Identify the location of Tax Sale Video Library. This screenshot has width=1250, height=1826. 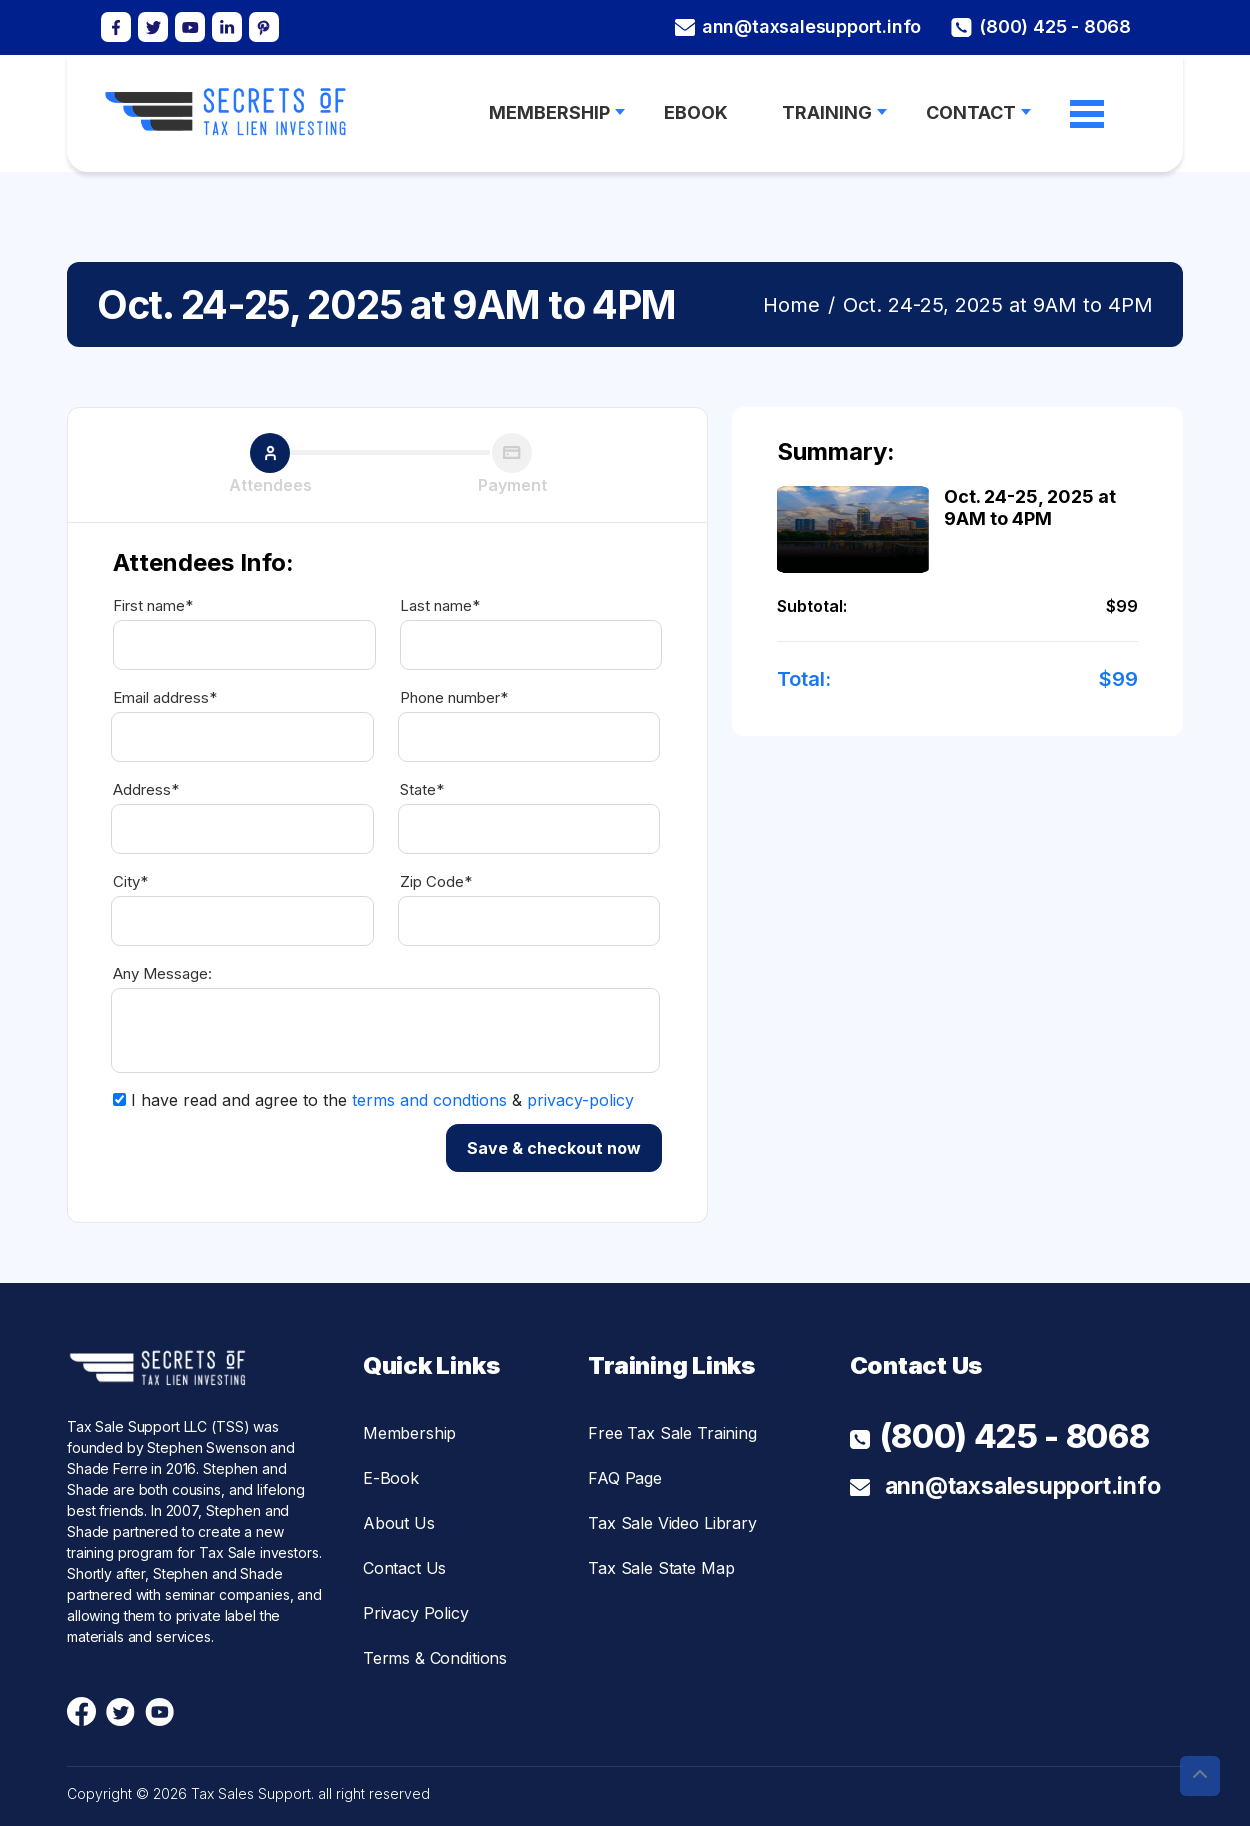
(672, 1523).